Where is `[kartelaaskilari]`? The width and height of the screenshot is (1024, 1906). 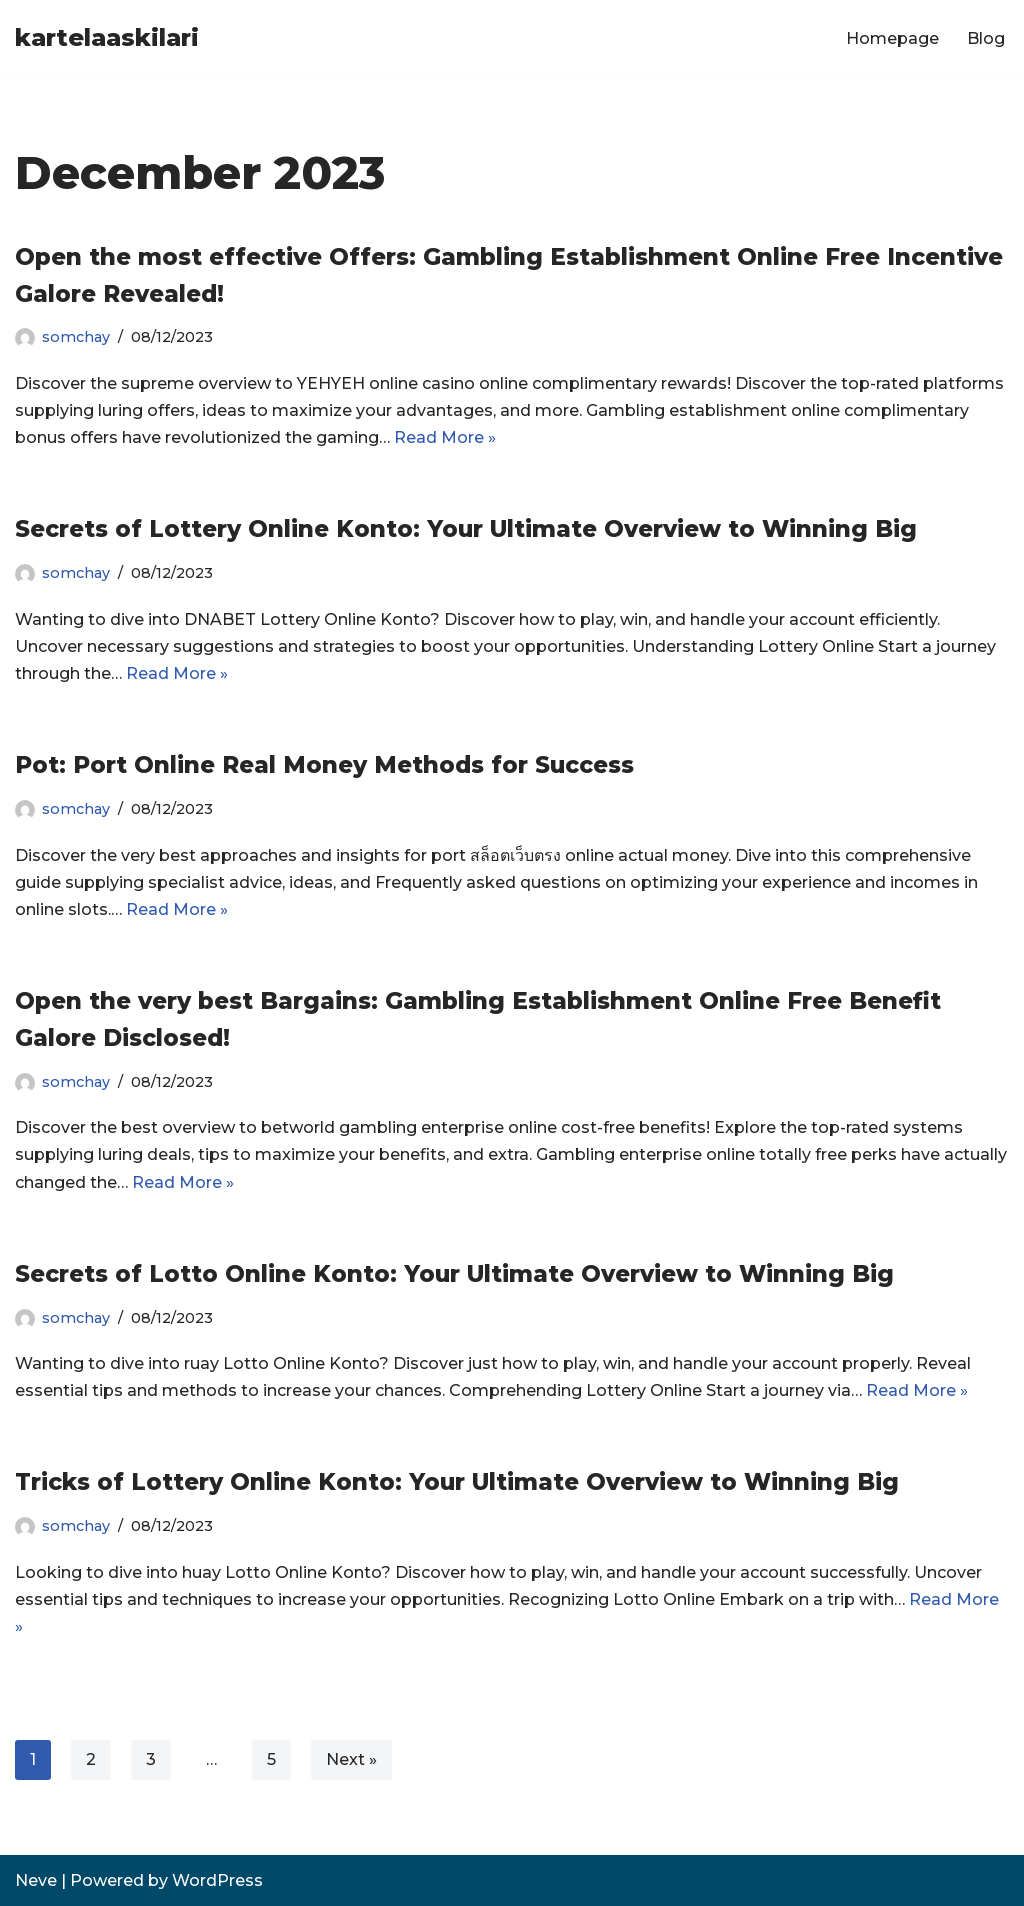 [kartelaaskilari] is located at coordinates (107, 38).